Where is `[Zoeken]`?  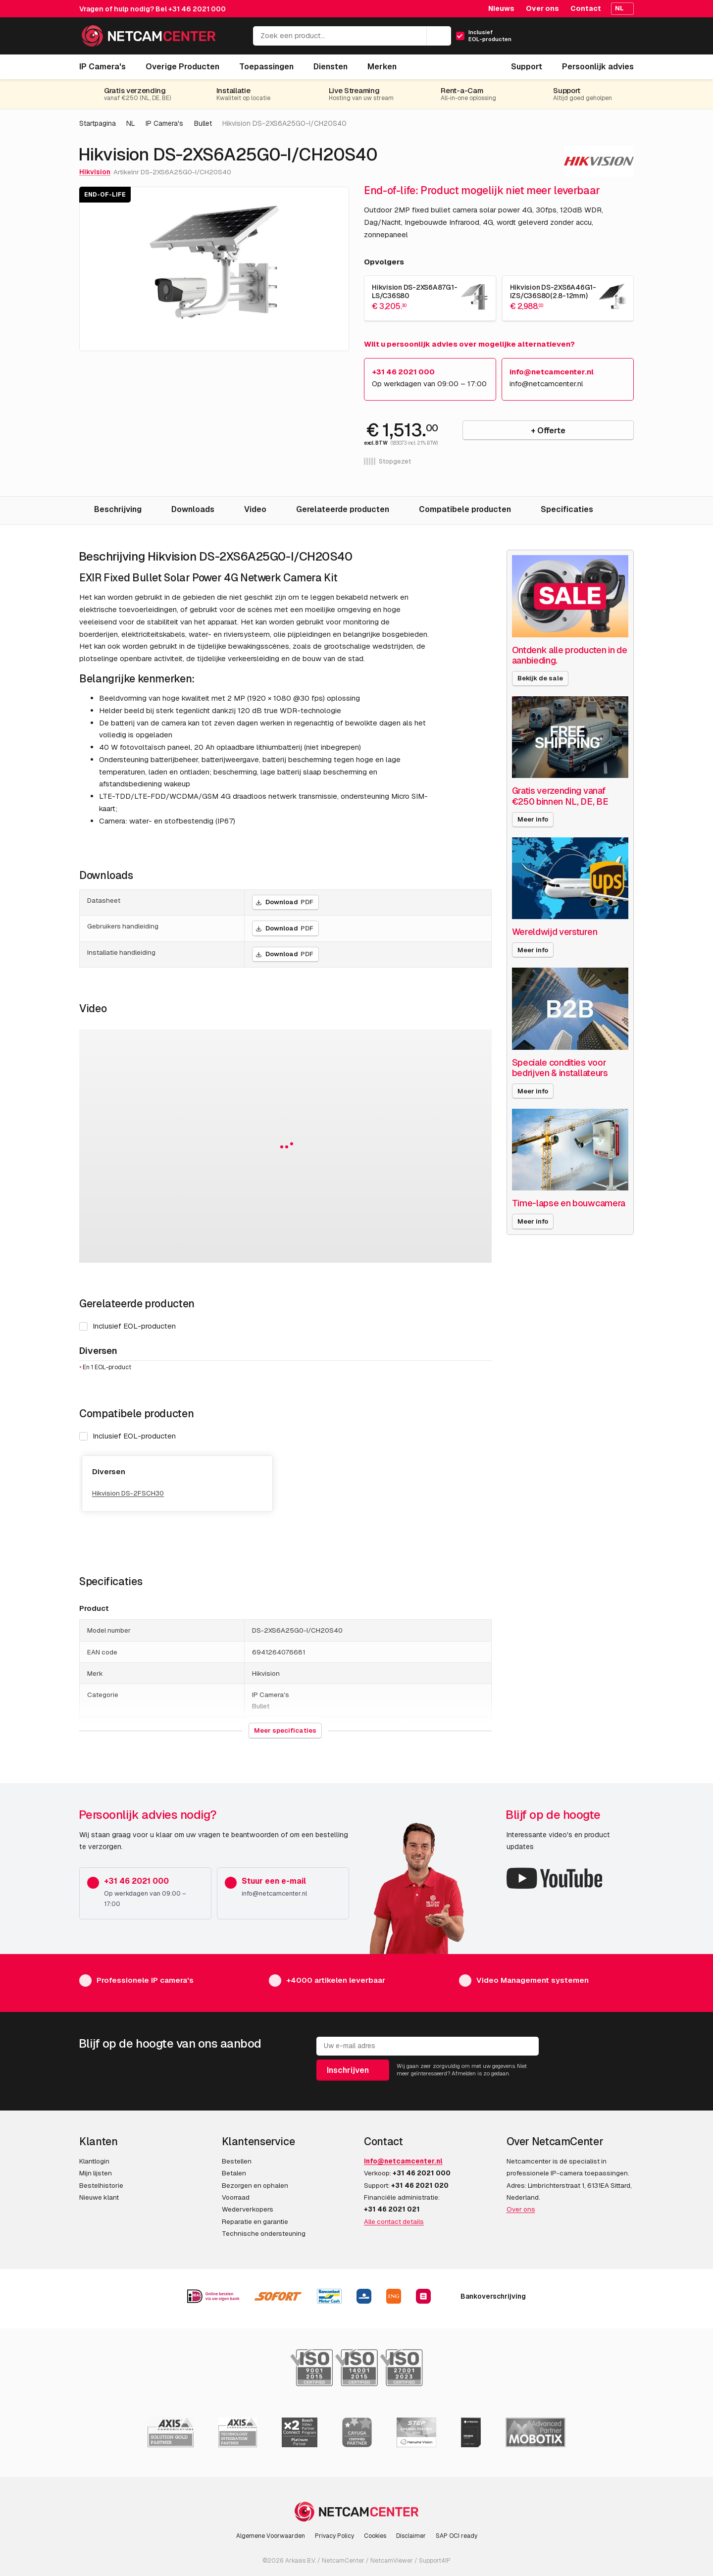 [Zoeken] is located at coordinates (438, 36).